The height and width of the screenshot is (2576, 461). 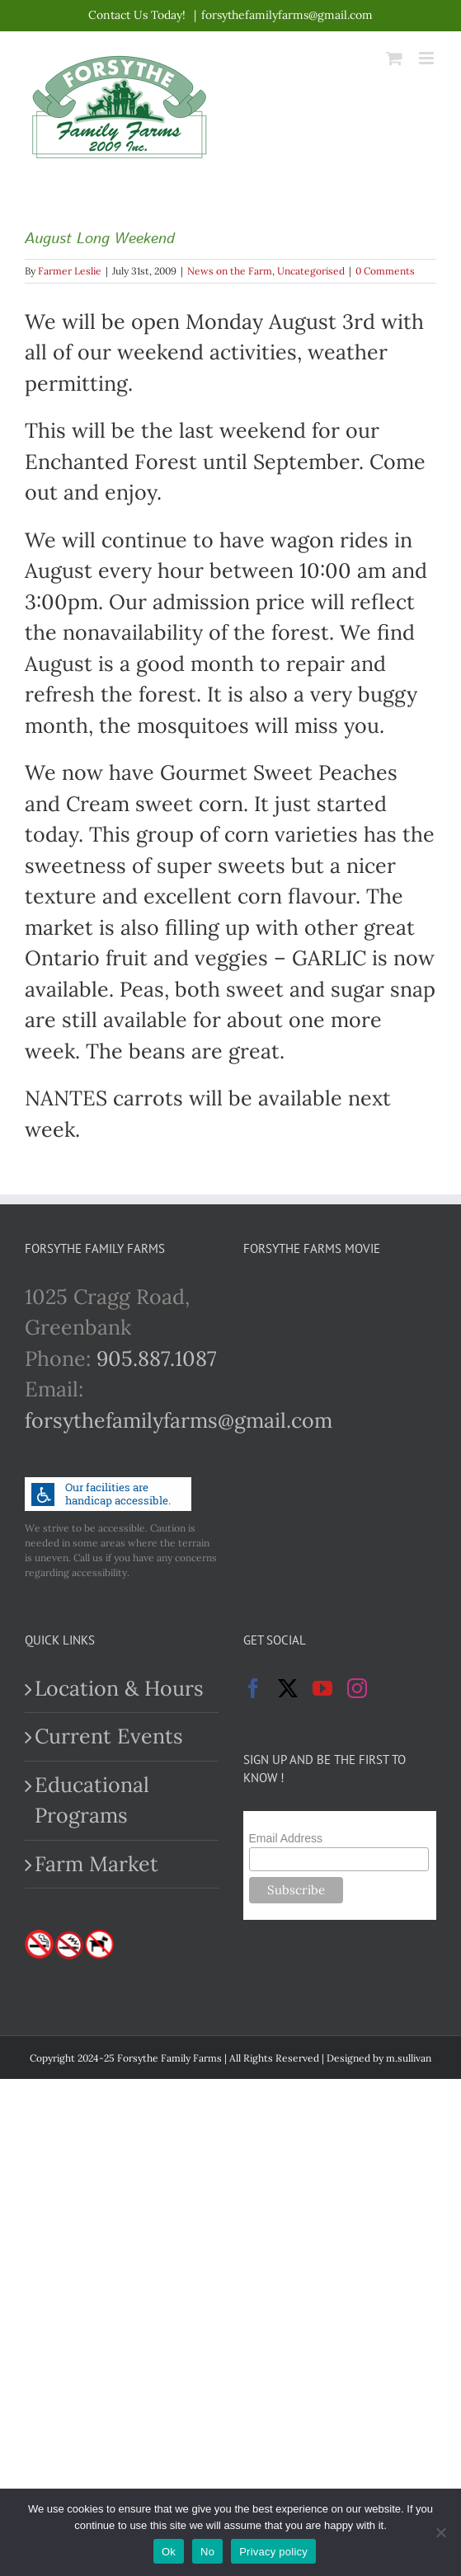 What do you see at coordinates (287, 14) in the screenshot?
I see `forsythefamilyfarms@gmail.com` at bounding box center [287, 14].